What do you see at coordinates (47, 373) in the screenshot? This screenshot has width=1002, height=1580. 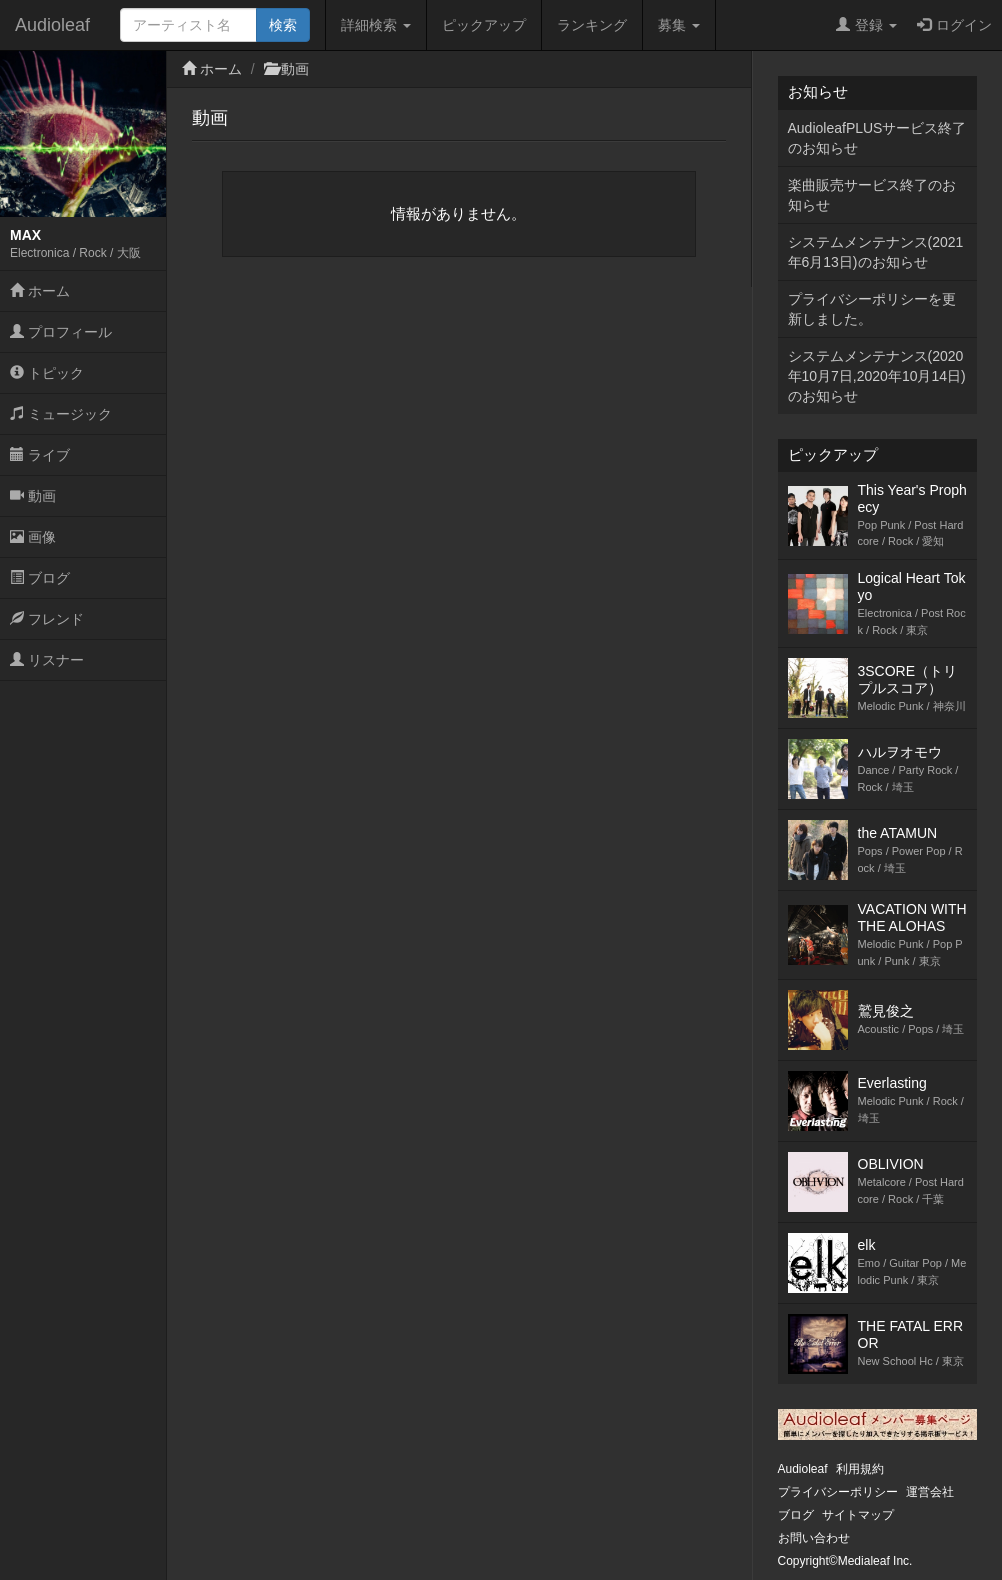 I see `トピック` at bounding box center [47, 373].